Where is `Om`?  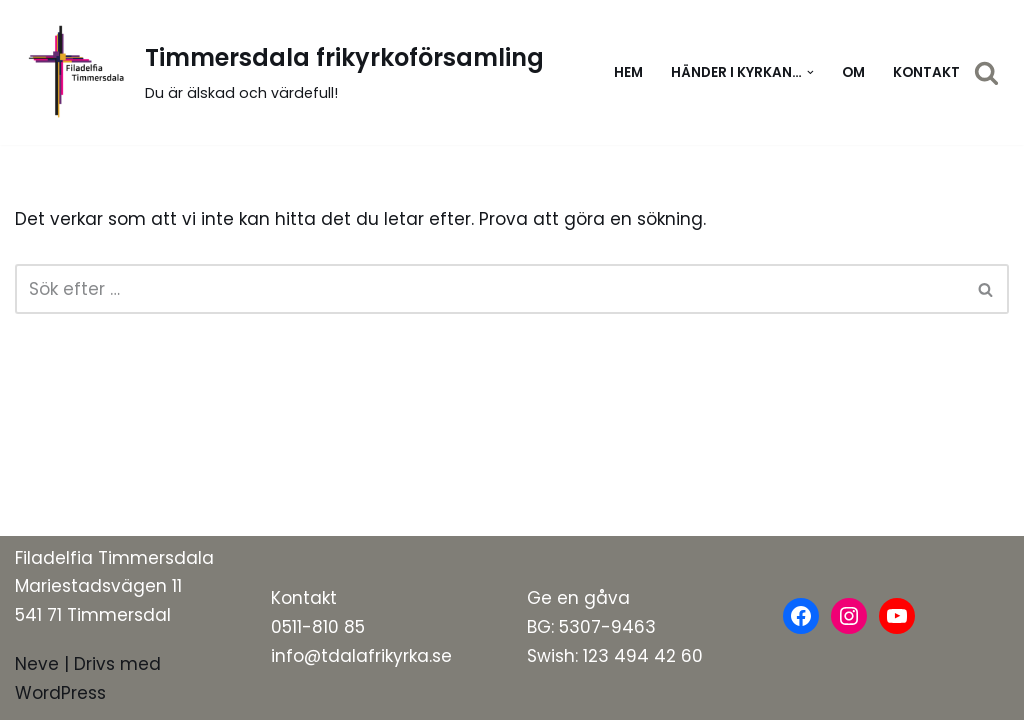
Om is located at coordinates (853, 72).